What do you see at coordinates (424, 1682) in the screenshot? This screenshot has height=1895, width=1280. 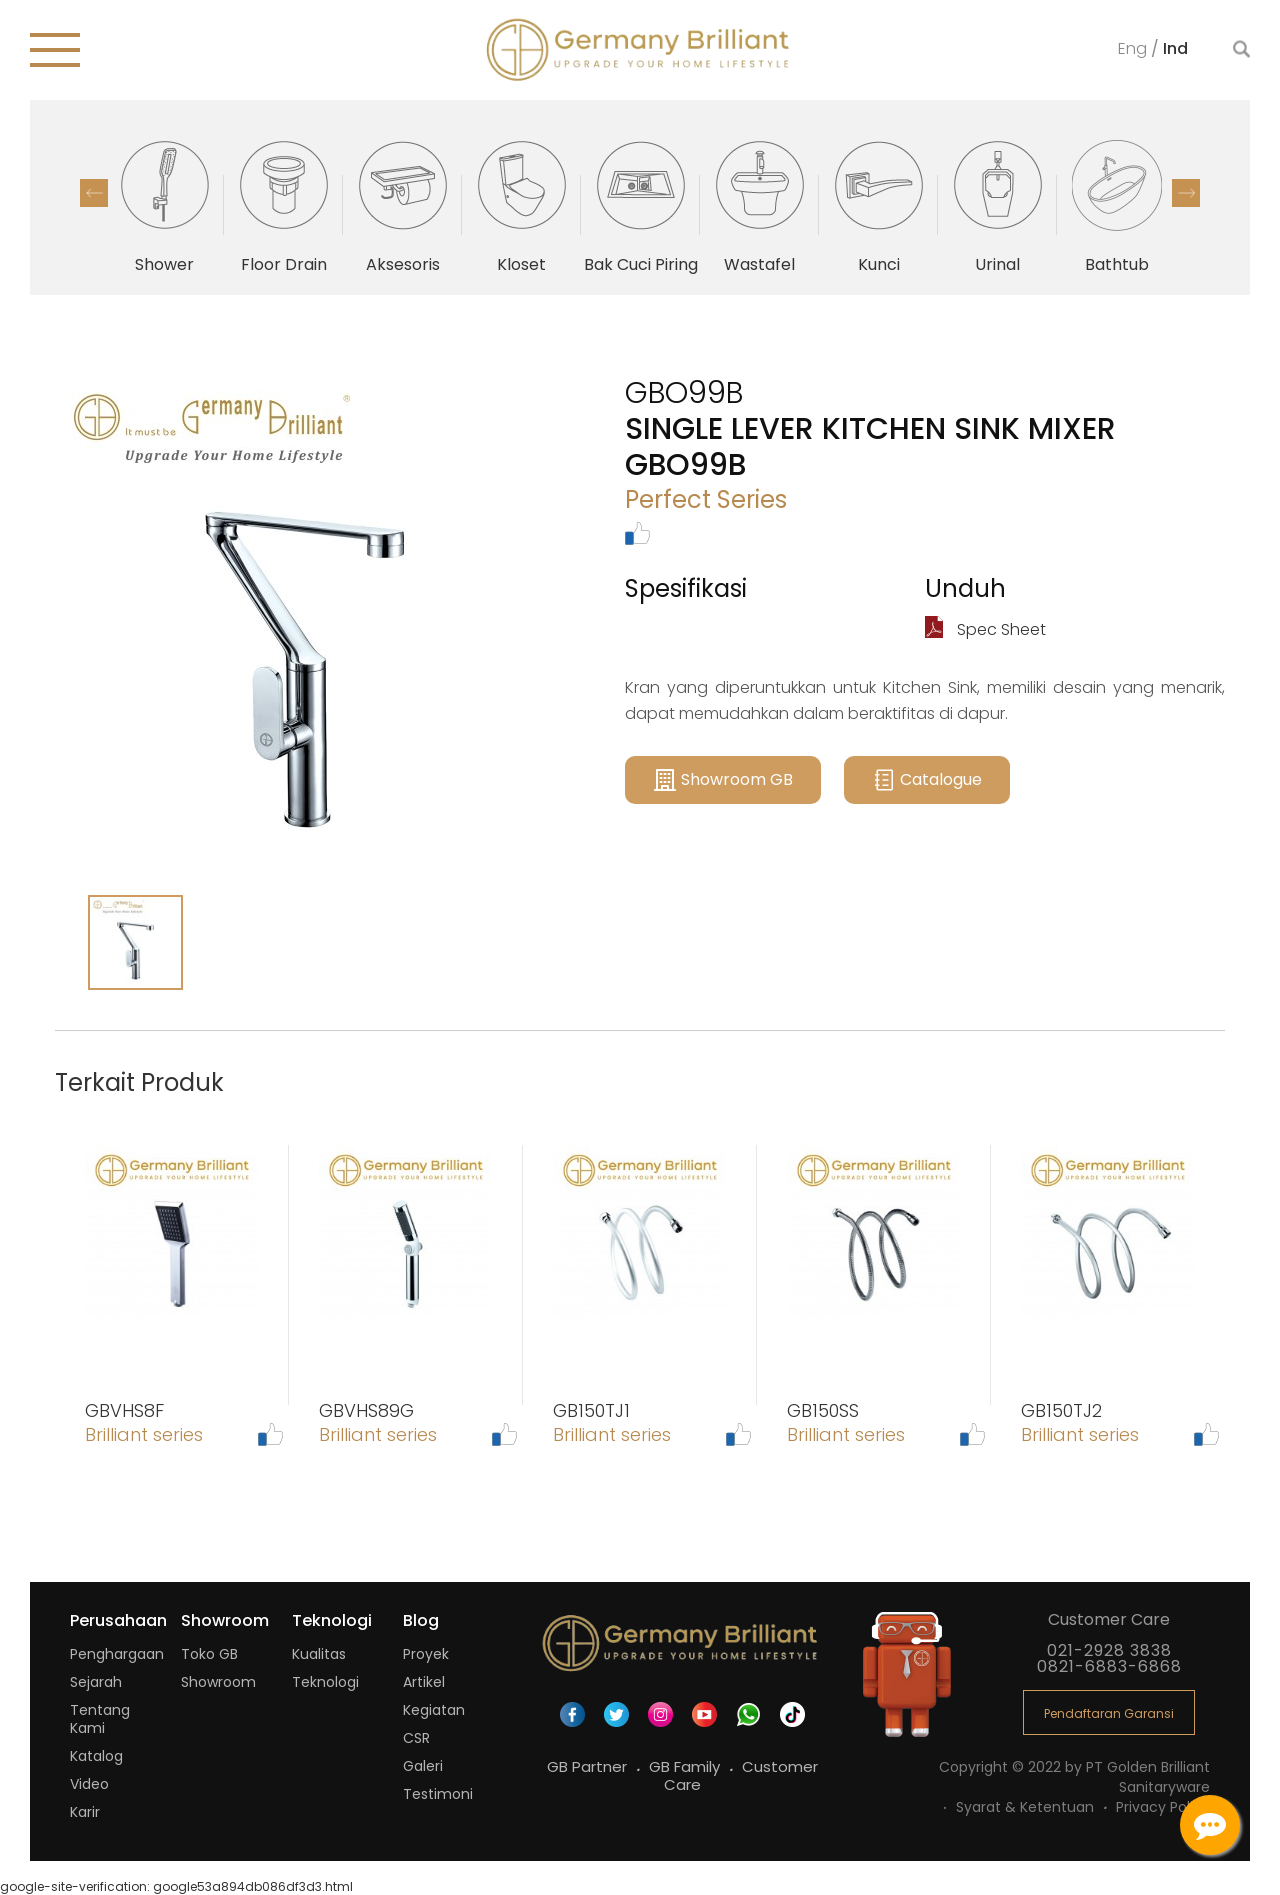 I see `Artikel` at bounding box center [424, 1682].